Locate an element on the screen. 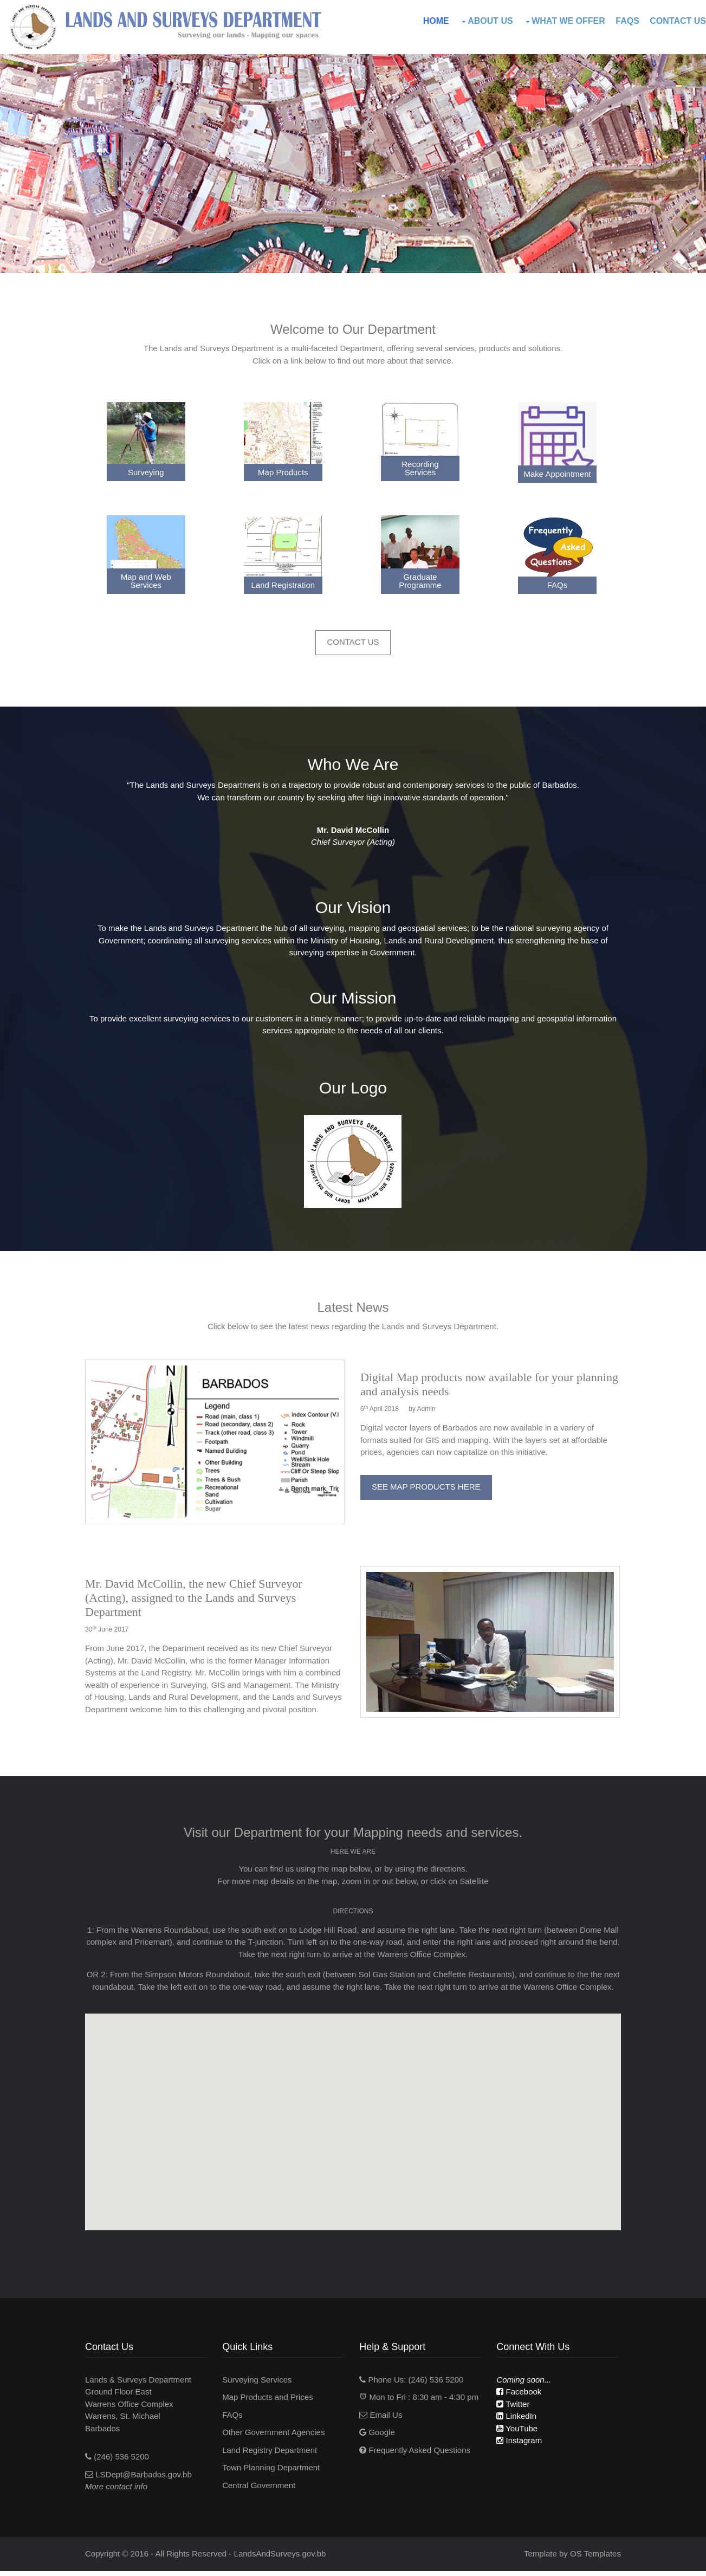  LandsAndSurveys.gov.bb is located at coordinates (283, 2558).